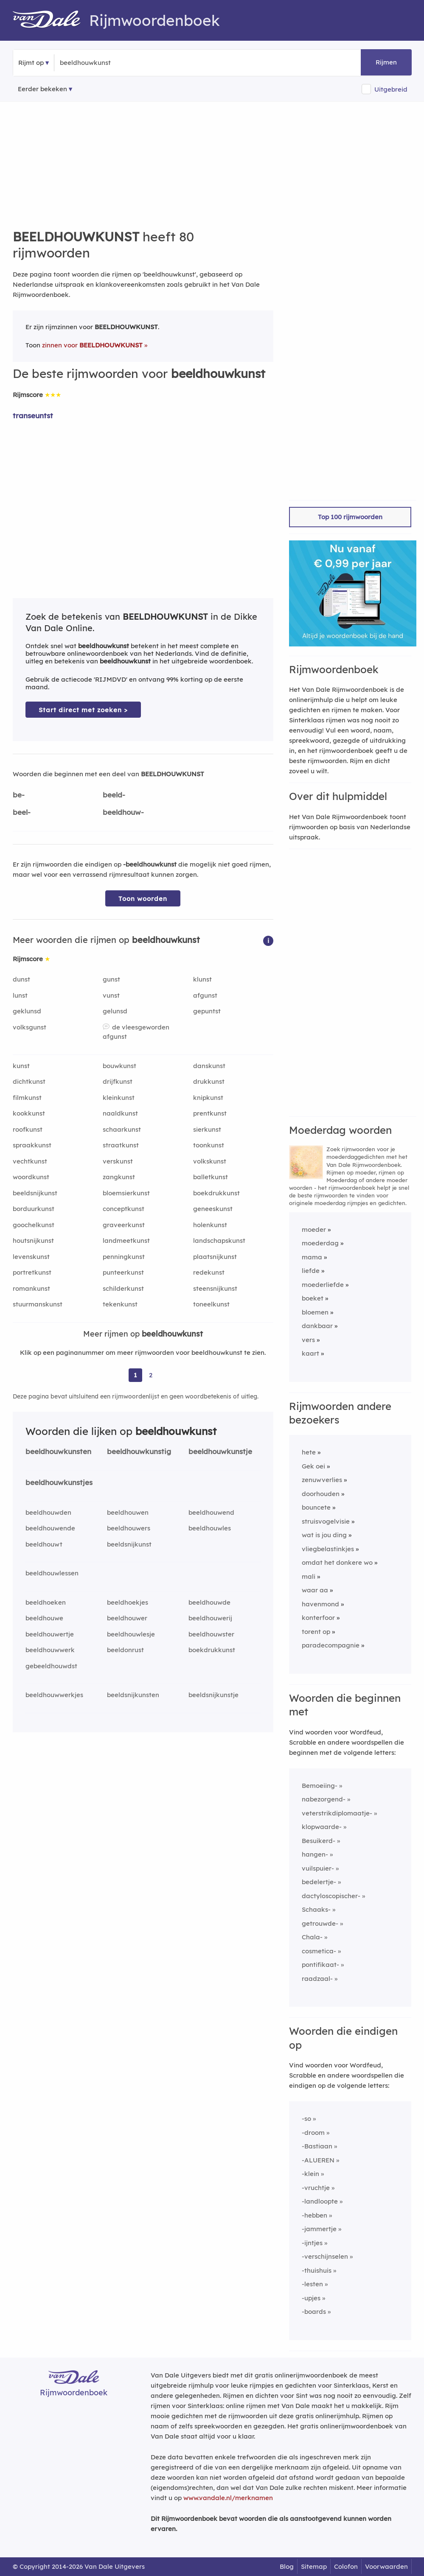 The image size is (424, 2576). What do you see at coordinates (318, 1841) in the screenshot?
I see `Besuikerd-` at bounding box center [318, 1841].